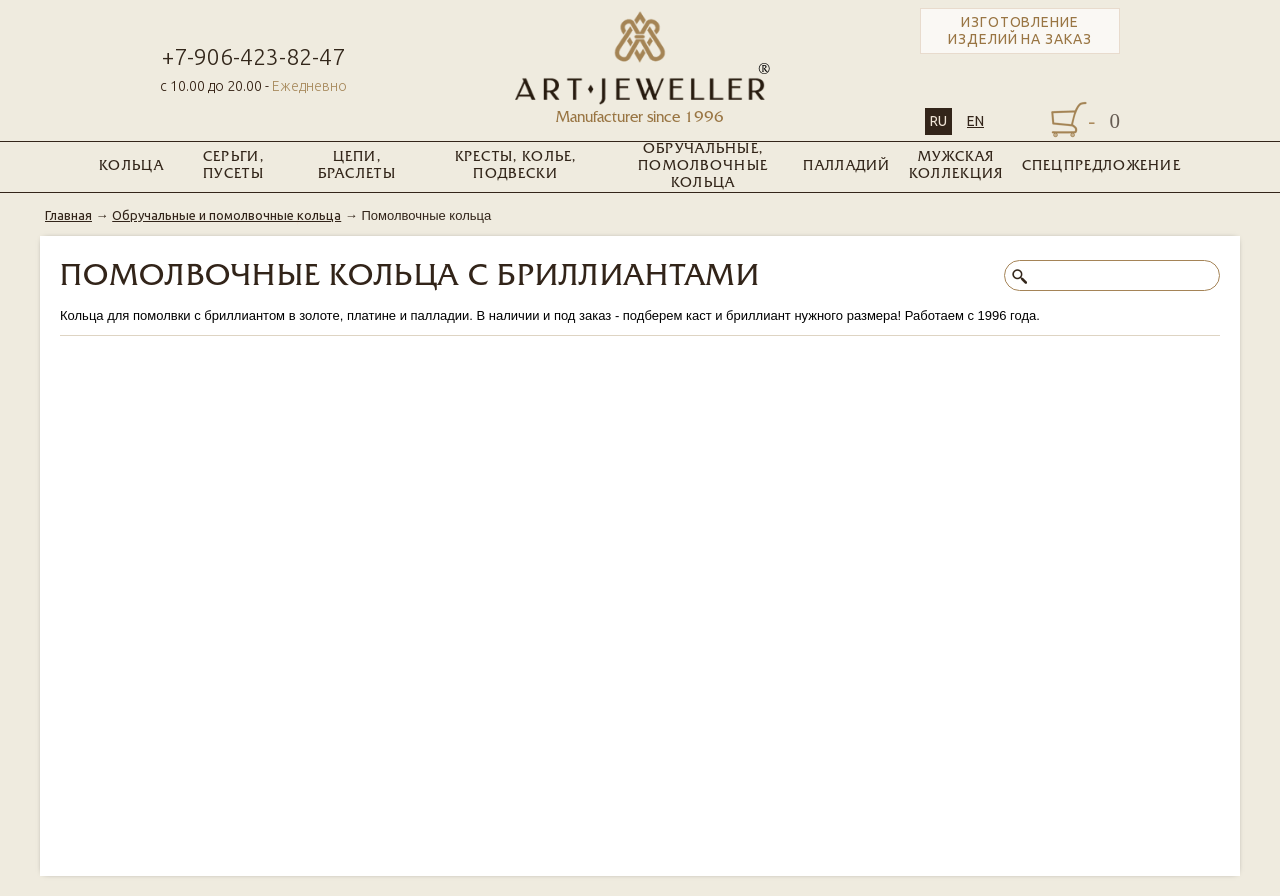 Image resolution: width=1280 pixels, height=896 pixels. What do you see at coordinates (226, 215) in the screenshot?
I see `Обручальные и помолвочные кольца` at bounding box center [226, 215].